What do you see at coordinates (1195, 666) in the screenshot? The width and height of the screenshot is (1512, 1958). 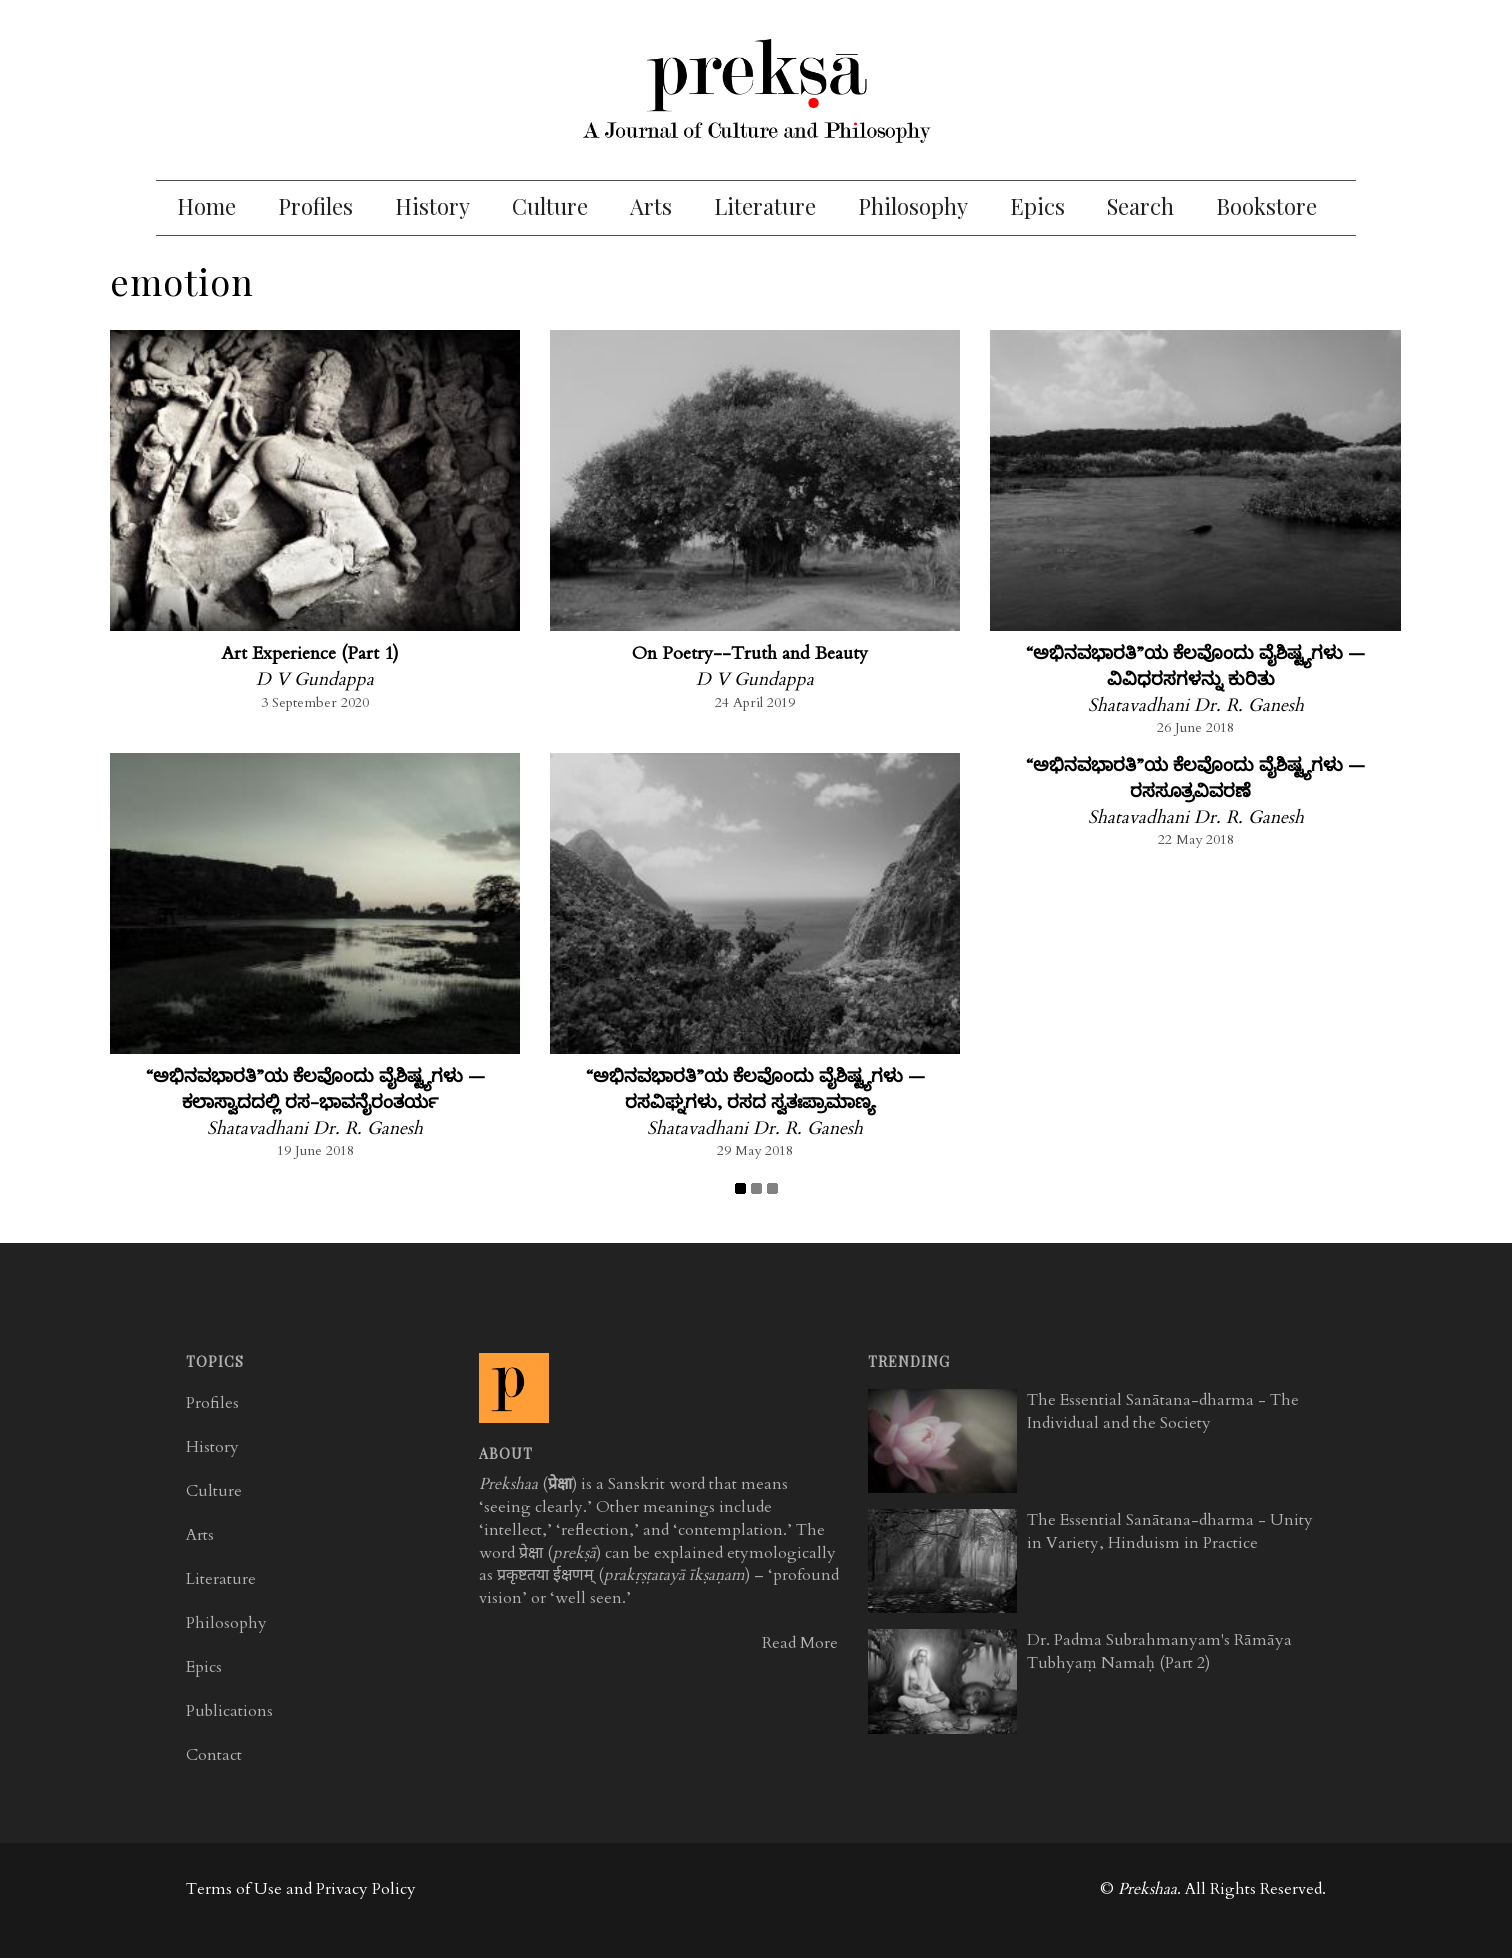 I see `“ಅಭಿನವಭಾರತಿ”ಯ ಕೆಲವೊಂದು ವೈಶಿಷ್ಟ್ಯಗಳು — ವಿವಿಧರಸಗಳನ್ನು ಕುರಿತು` at bounding box center [1195, 666].